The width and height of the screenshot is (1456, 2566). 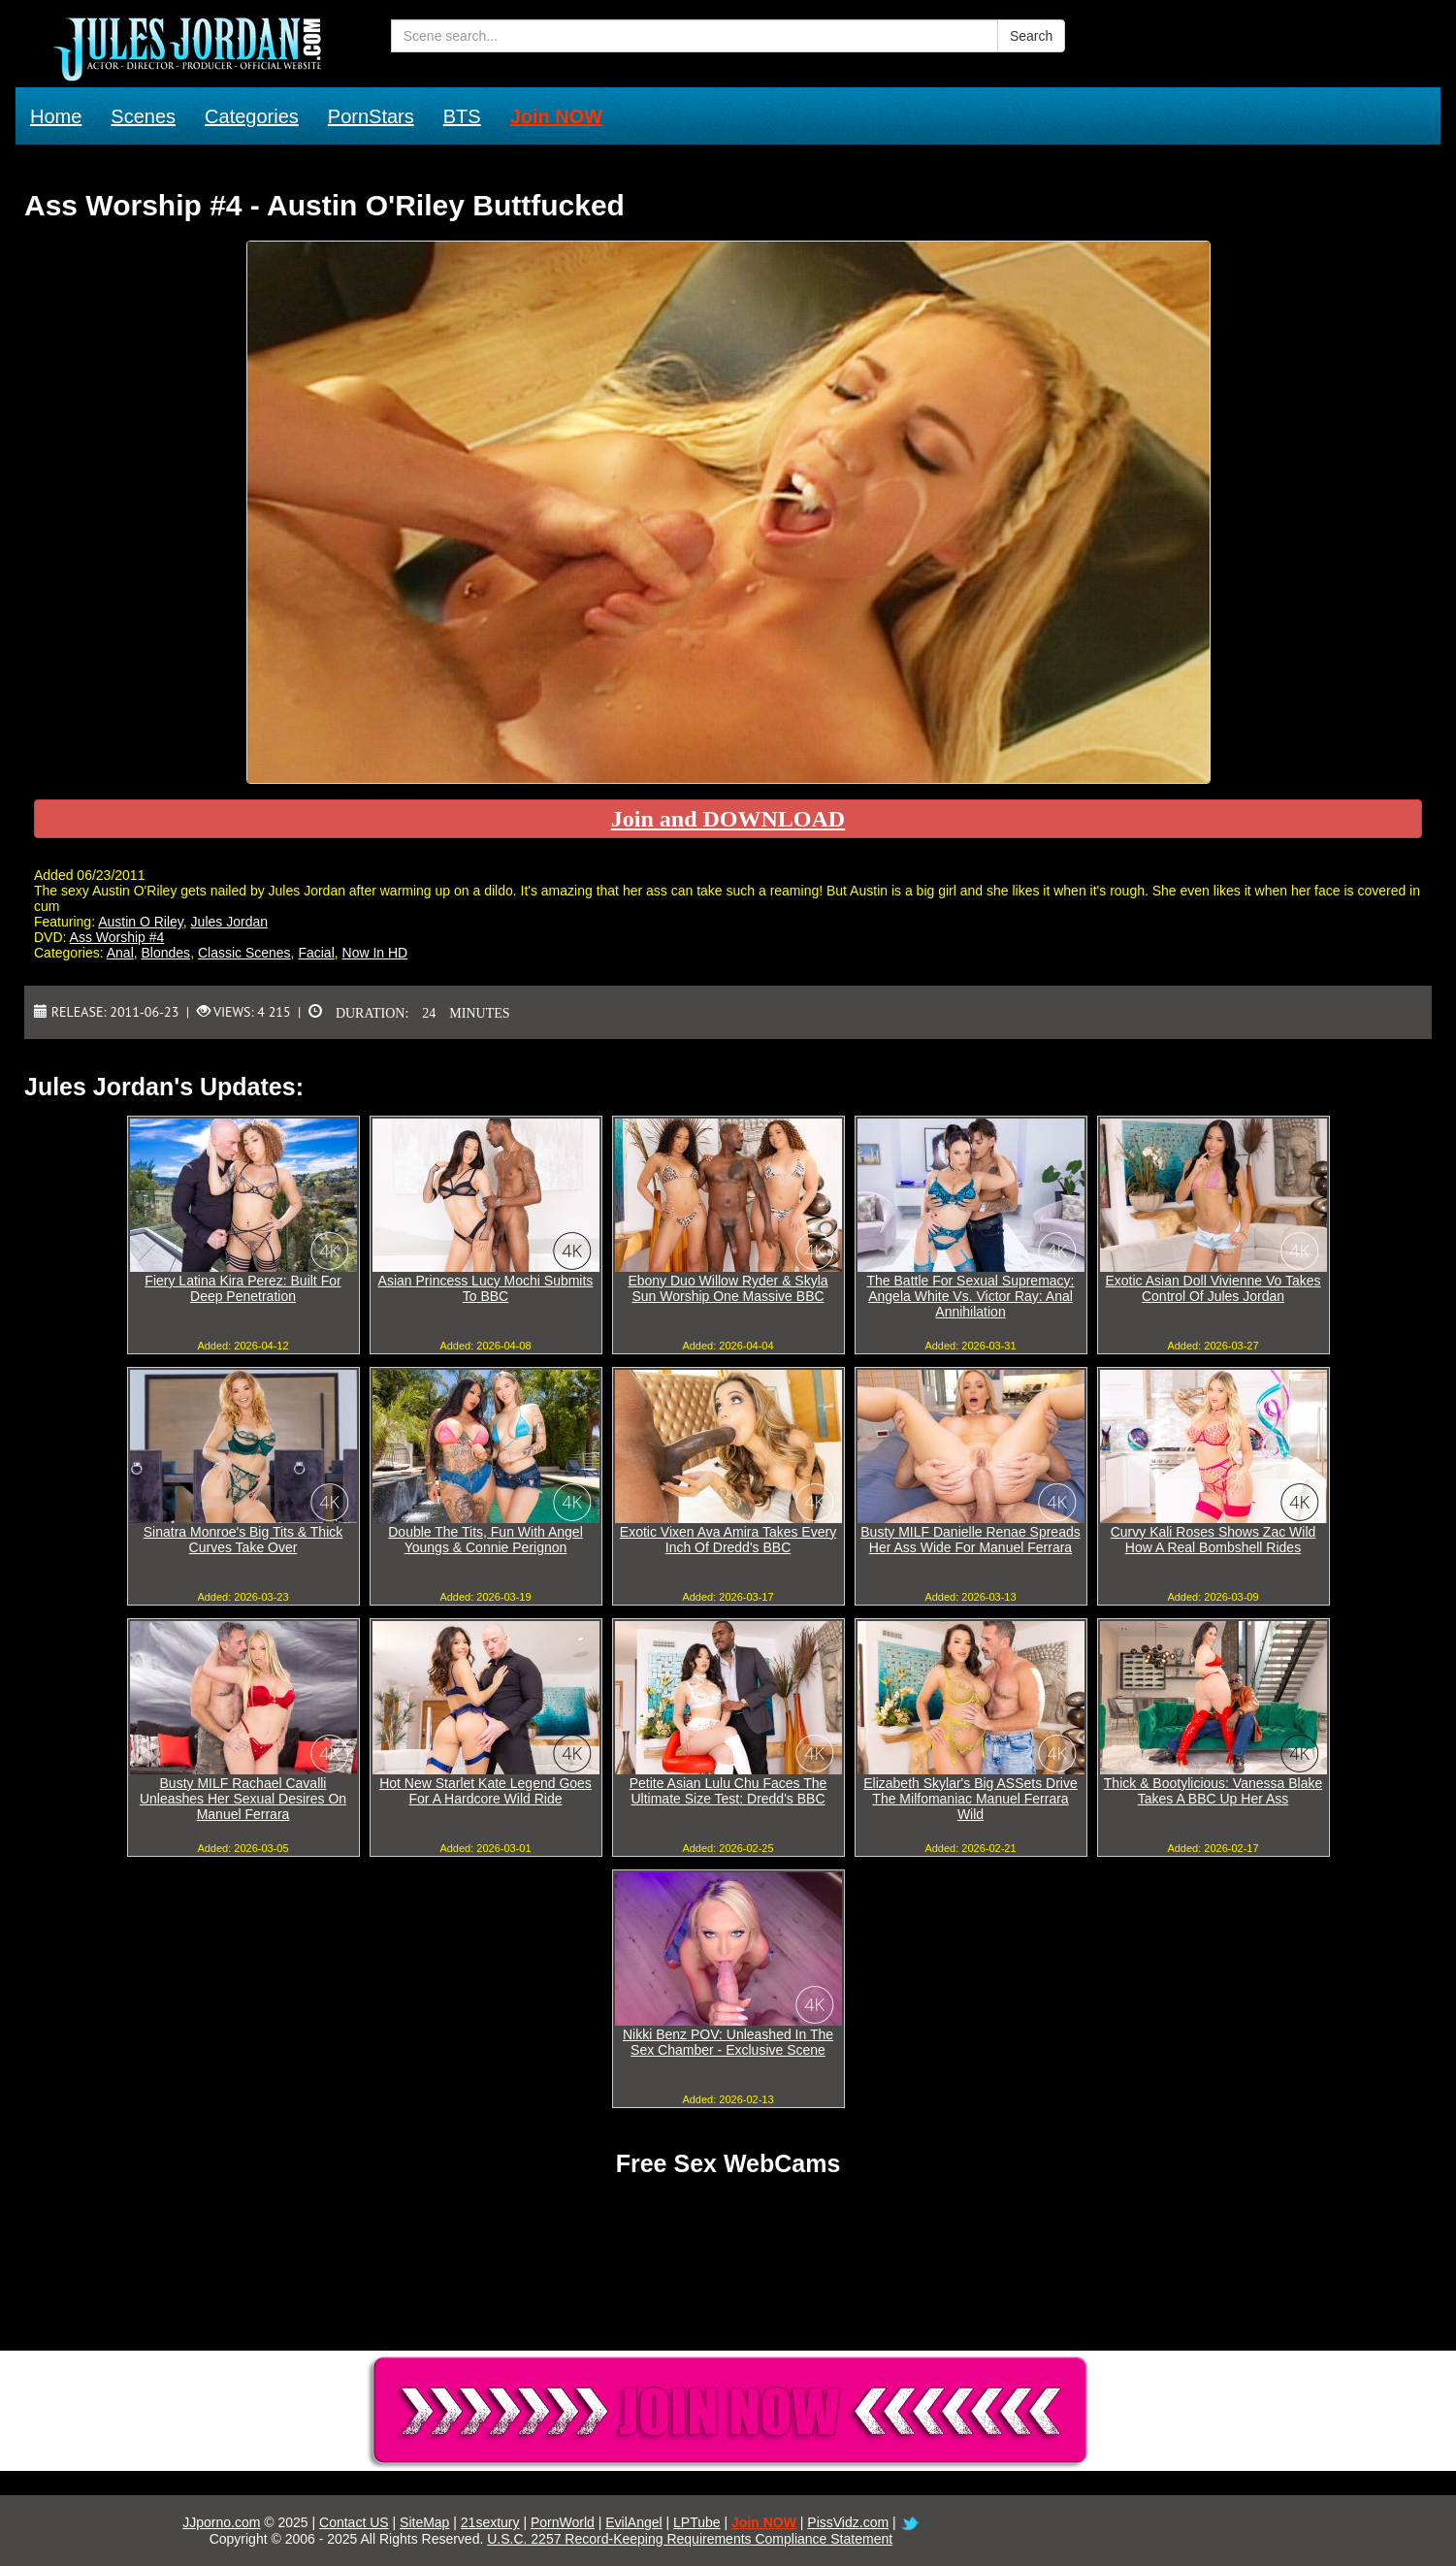 What do you see at coordinates (371, 116) in the screenshot?
I see `PornStars` at bounding box center [371, 116].